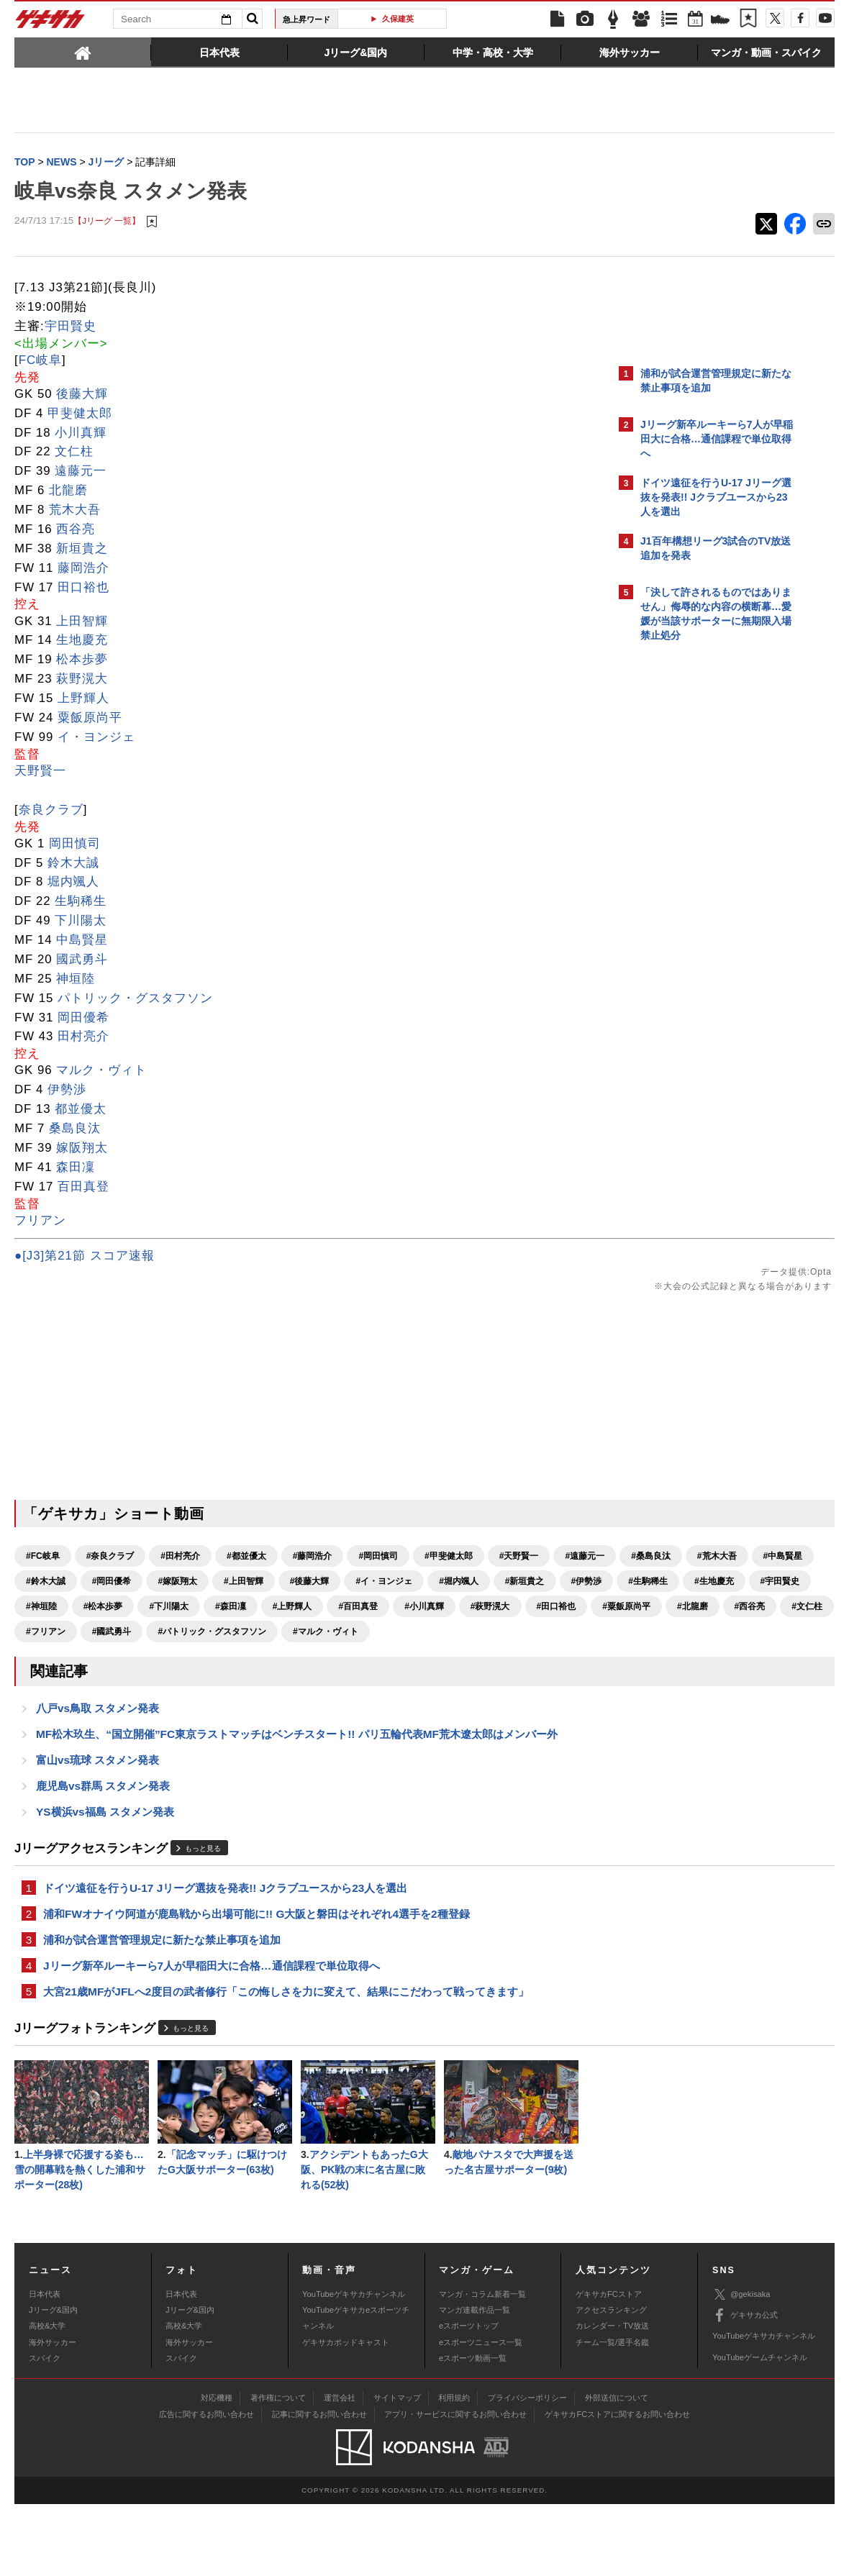 The width and height of the screenshot is (849, 2576). Describe the element at coordinates (473, 2430) in the screenshot. I see `eスポーツ動画一覧` at that location.